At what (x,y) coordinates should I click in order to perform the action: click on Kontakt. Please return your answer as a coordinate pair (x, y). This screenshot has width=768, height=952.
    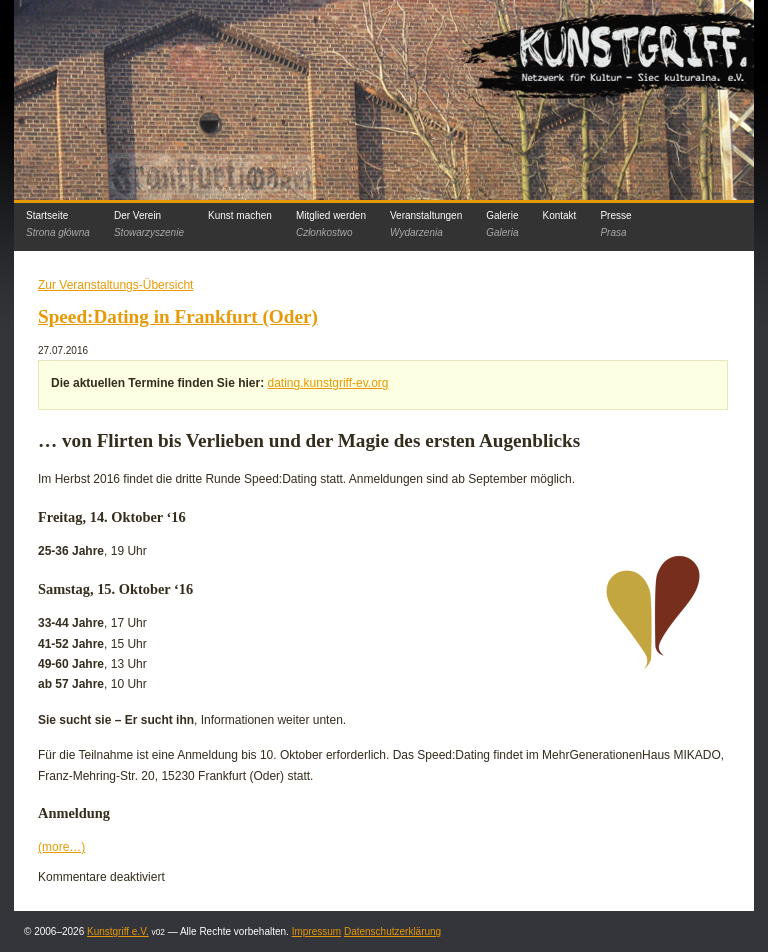
    Looking at the image, I should click on (559, 215).